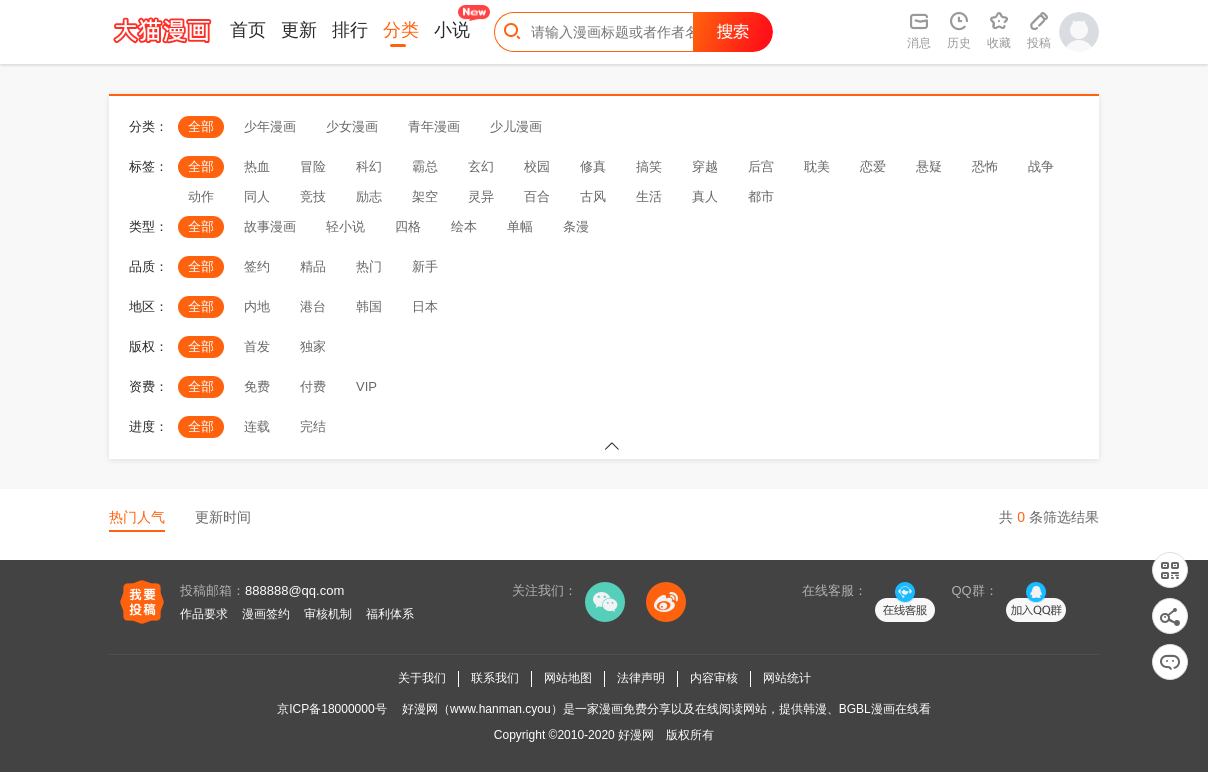  Describe the element at coordinates (270, 226) in the screenshot. I see `故事漫画` at that location.